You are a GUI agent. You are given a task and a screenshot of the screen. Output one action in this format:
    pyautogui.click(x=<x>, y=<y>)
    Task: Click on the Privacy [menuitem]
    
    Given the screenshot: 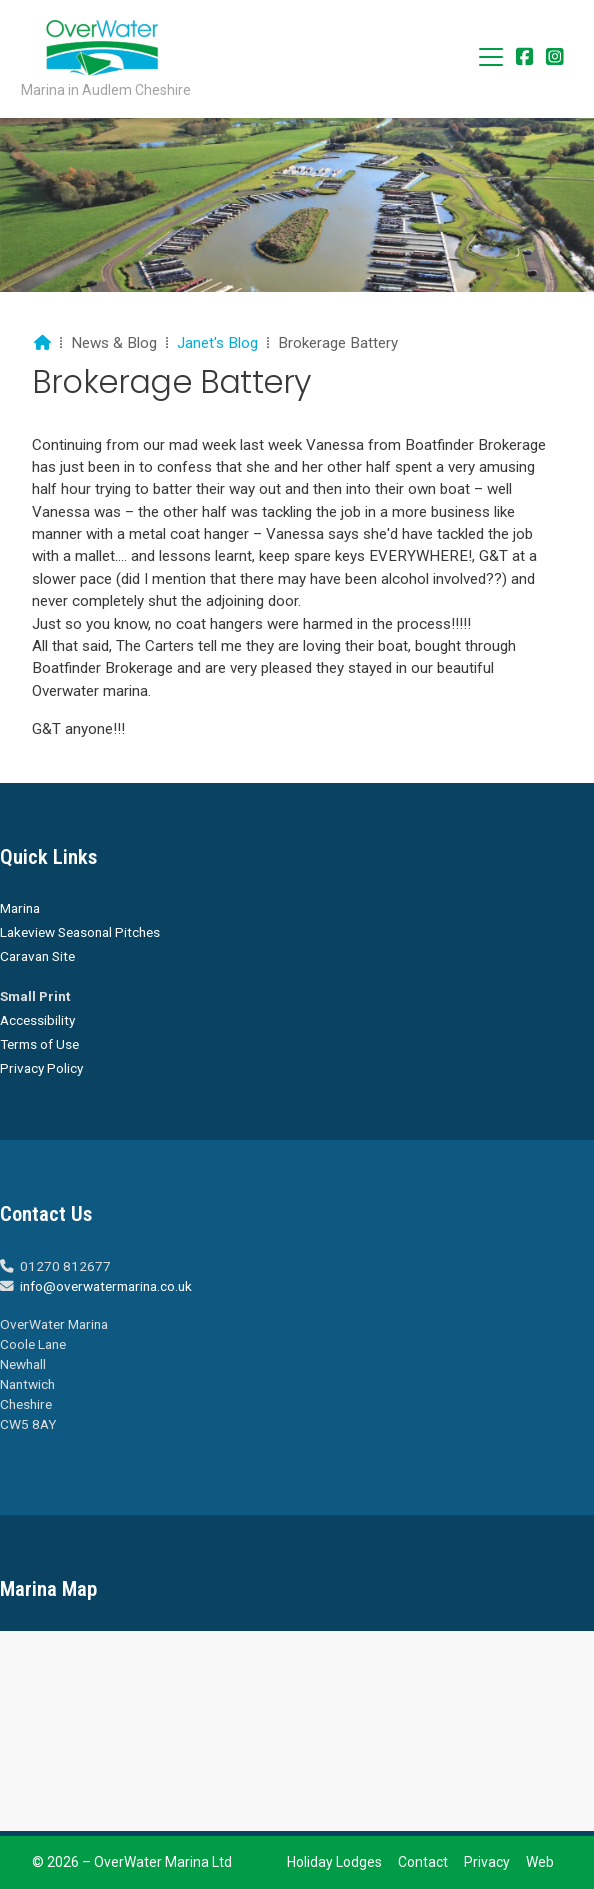 What is the action you would take?
    pyautogui.click(x=487, y=1862)
    